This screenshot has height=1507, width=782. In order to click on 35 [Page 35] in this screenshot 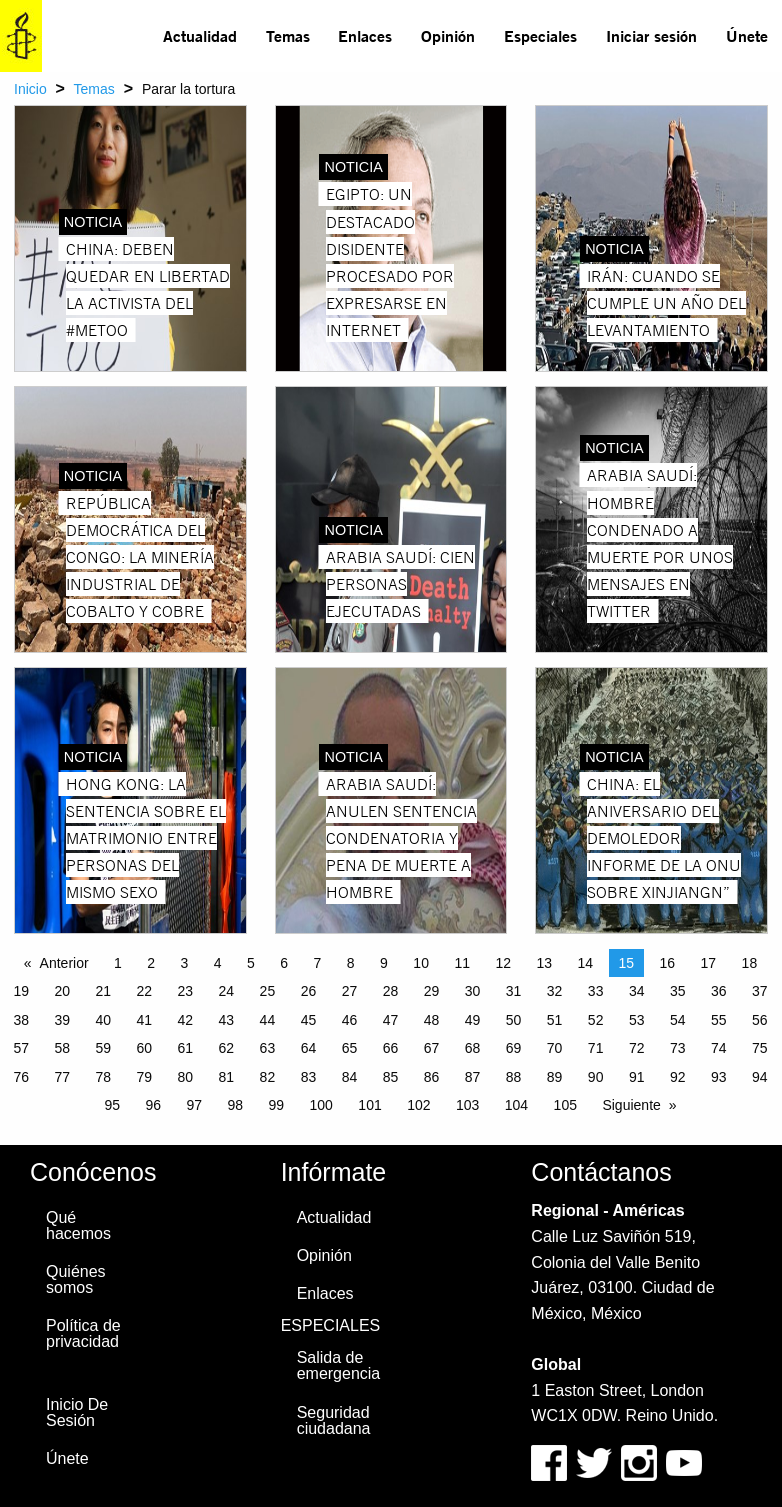, I will do `click(678, 991)`.